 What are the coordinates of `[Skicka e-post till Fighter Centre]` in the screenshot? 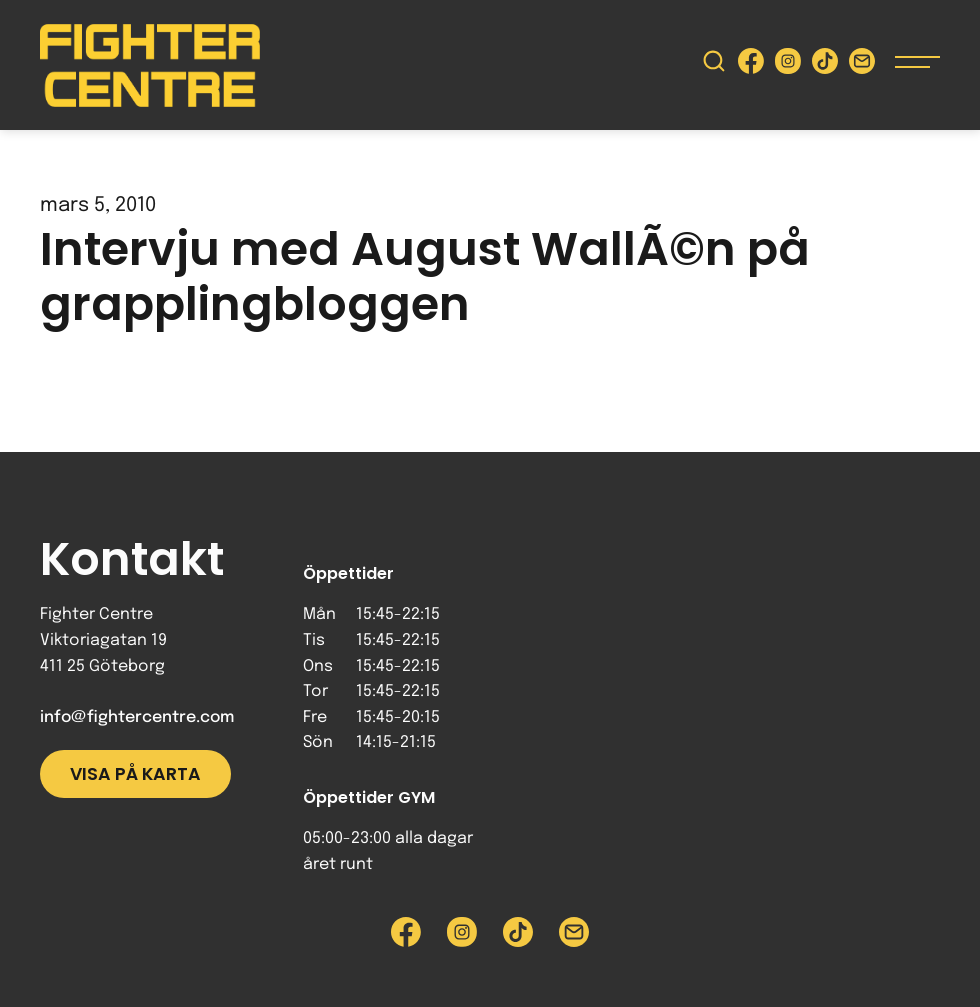 It's located at (862, 65).